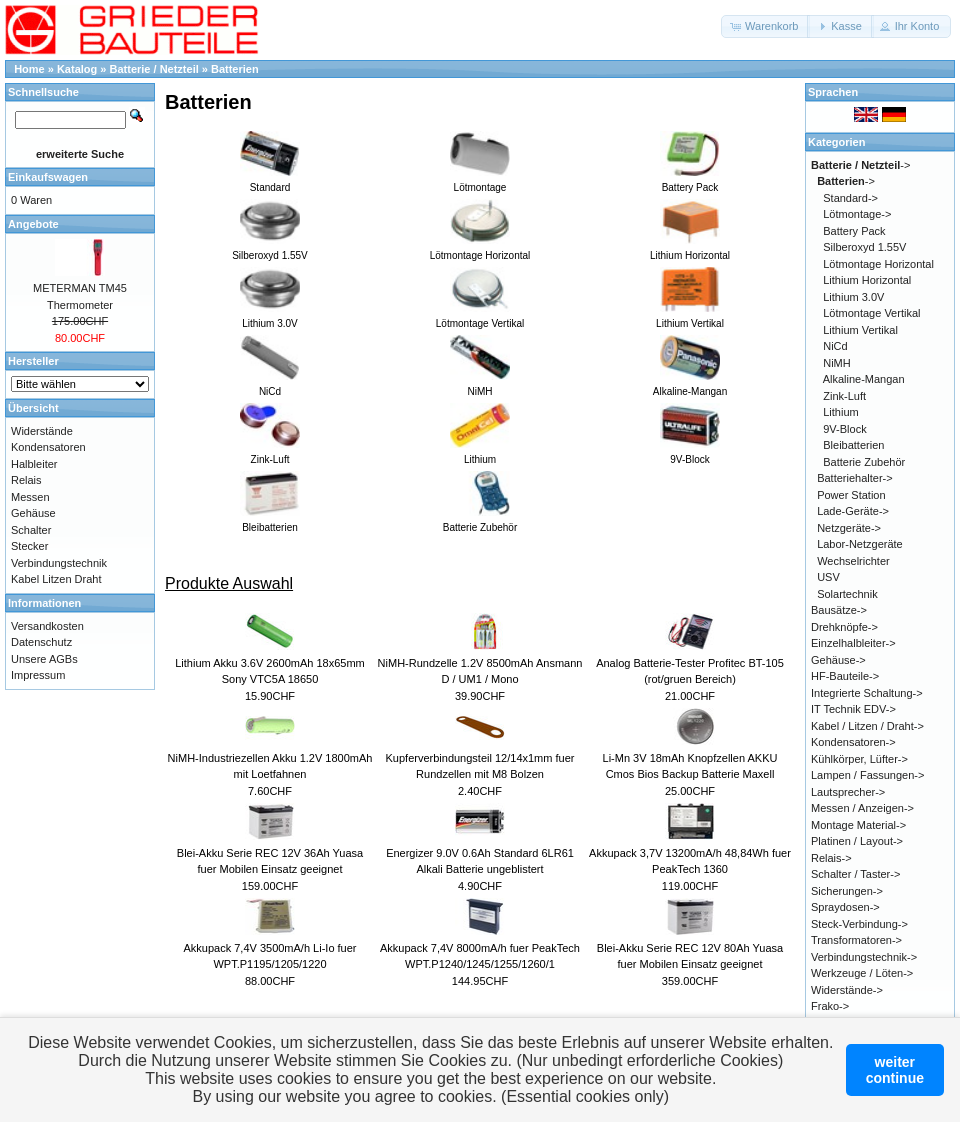 This screenshot has height=1122, width=960. I want to click on Home, so click(29, 69).